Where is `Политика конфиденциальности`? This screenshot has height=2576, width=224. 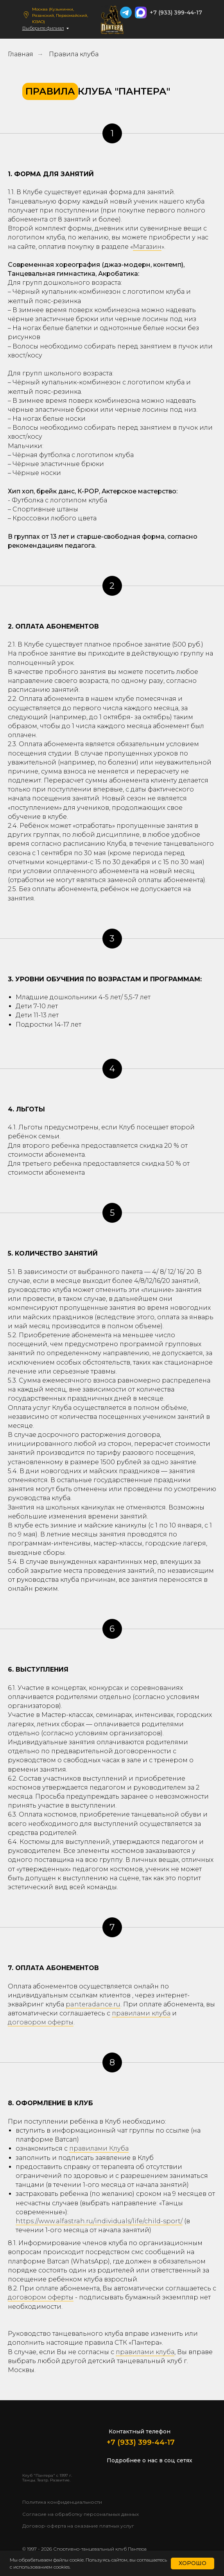
Политика конфиденциальности is located at coordinates (62, 2502).